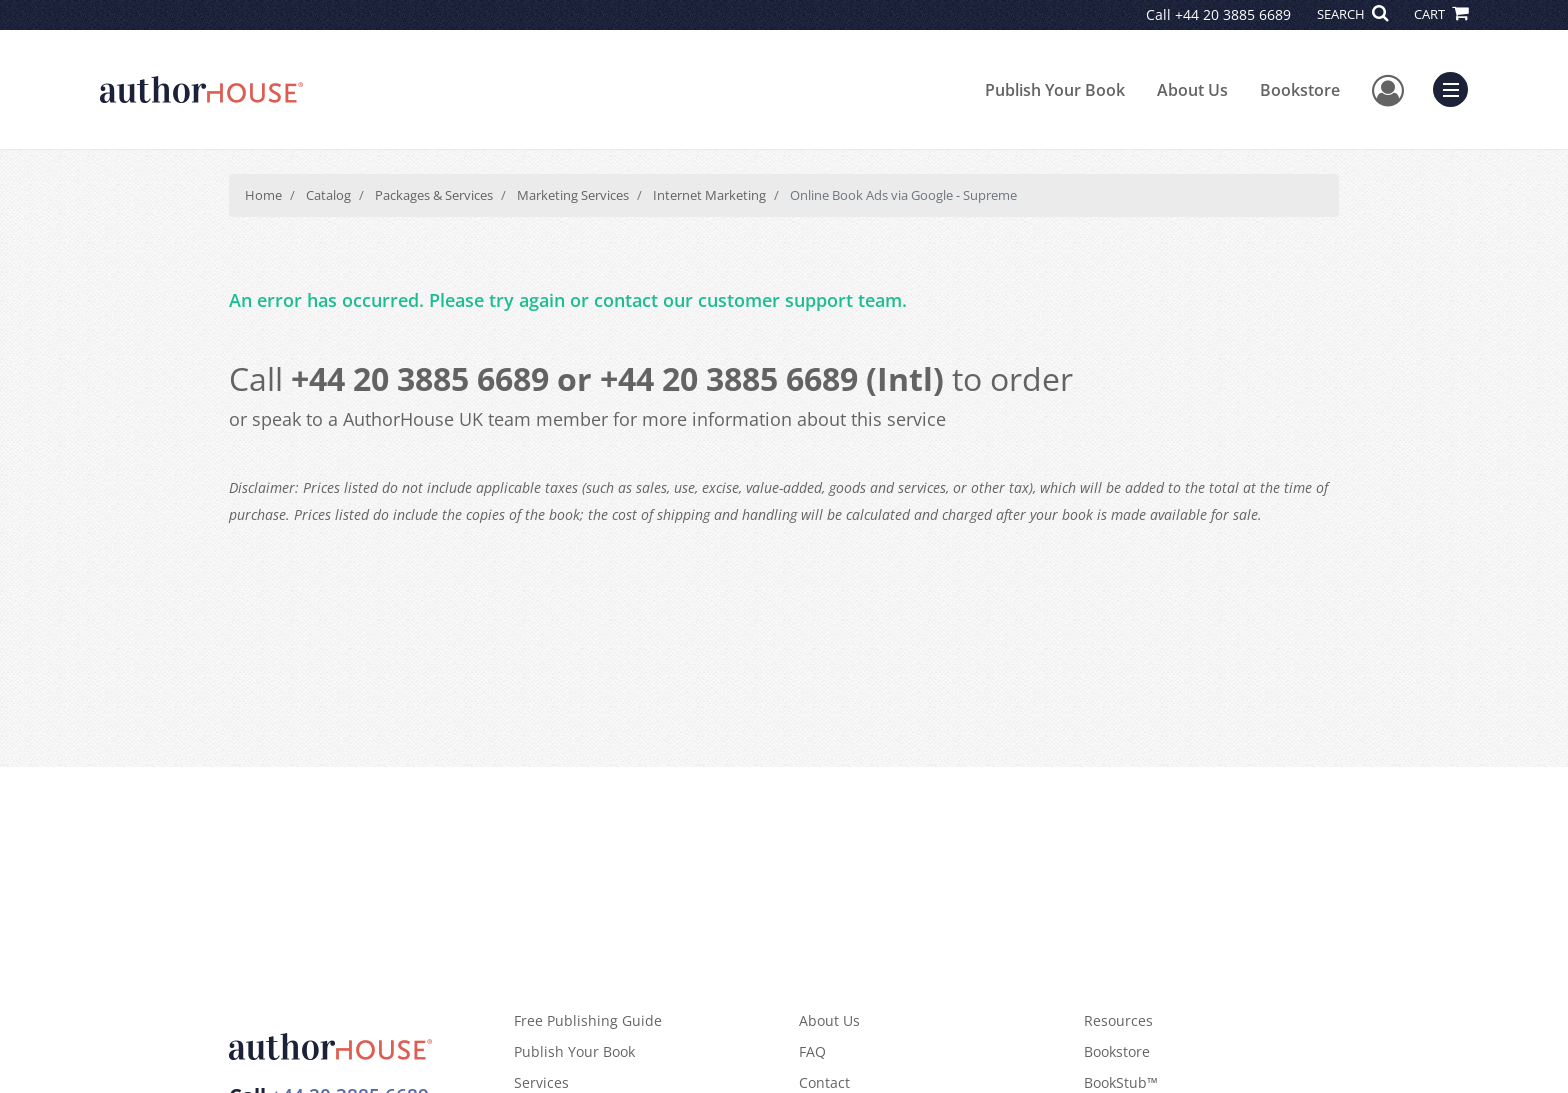 The width and height of the screenshot is (1568, 1093). Describe the element at coordinates (812, 1051) in the screenshot. I see `FAQ` at that location.